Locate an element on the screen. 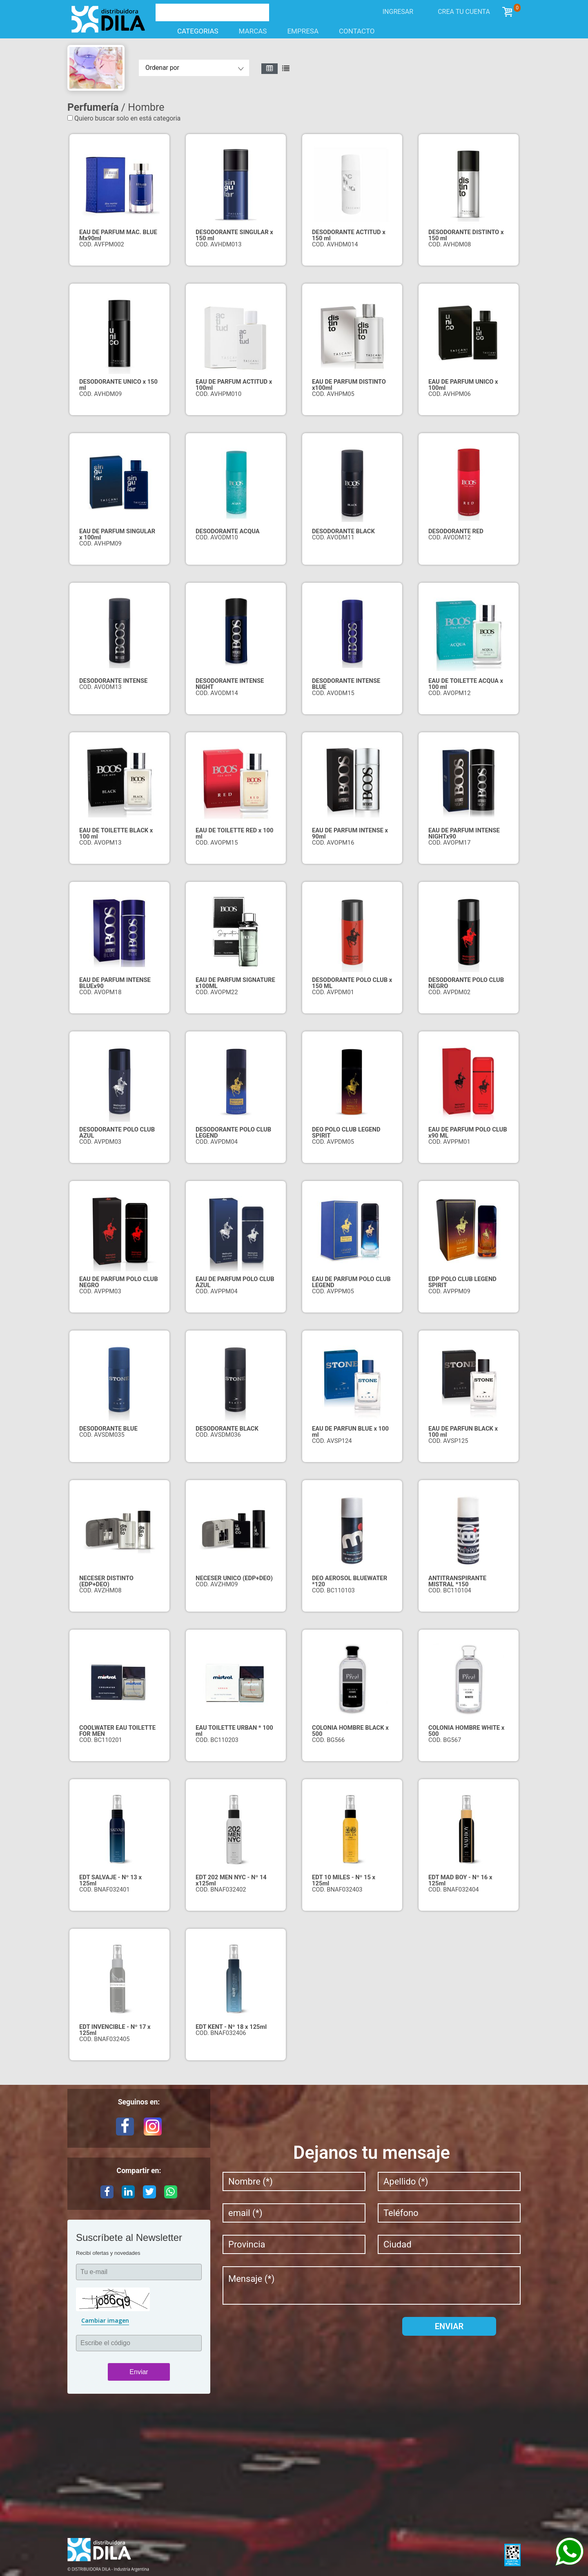 The height and width of the screenshot is (2576, 588). DESODORANTE BLACK is located at coordinates (343, 531).